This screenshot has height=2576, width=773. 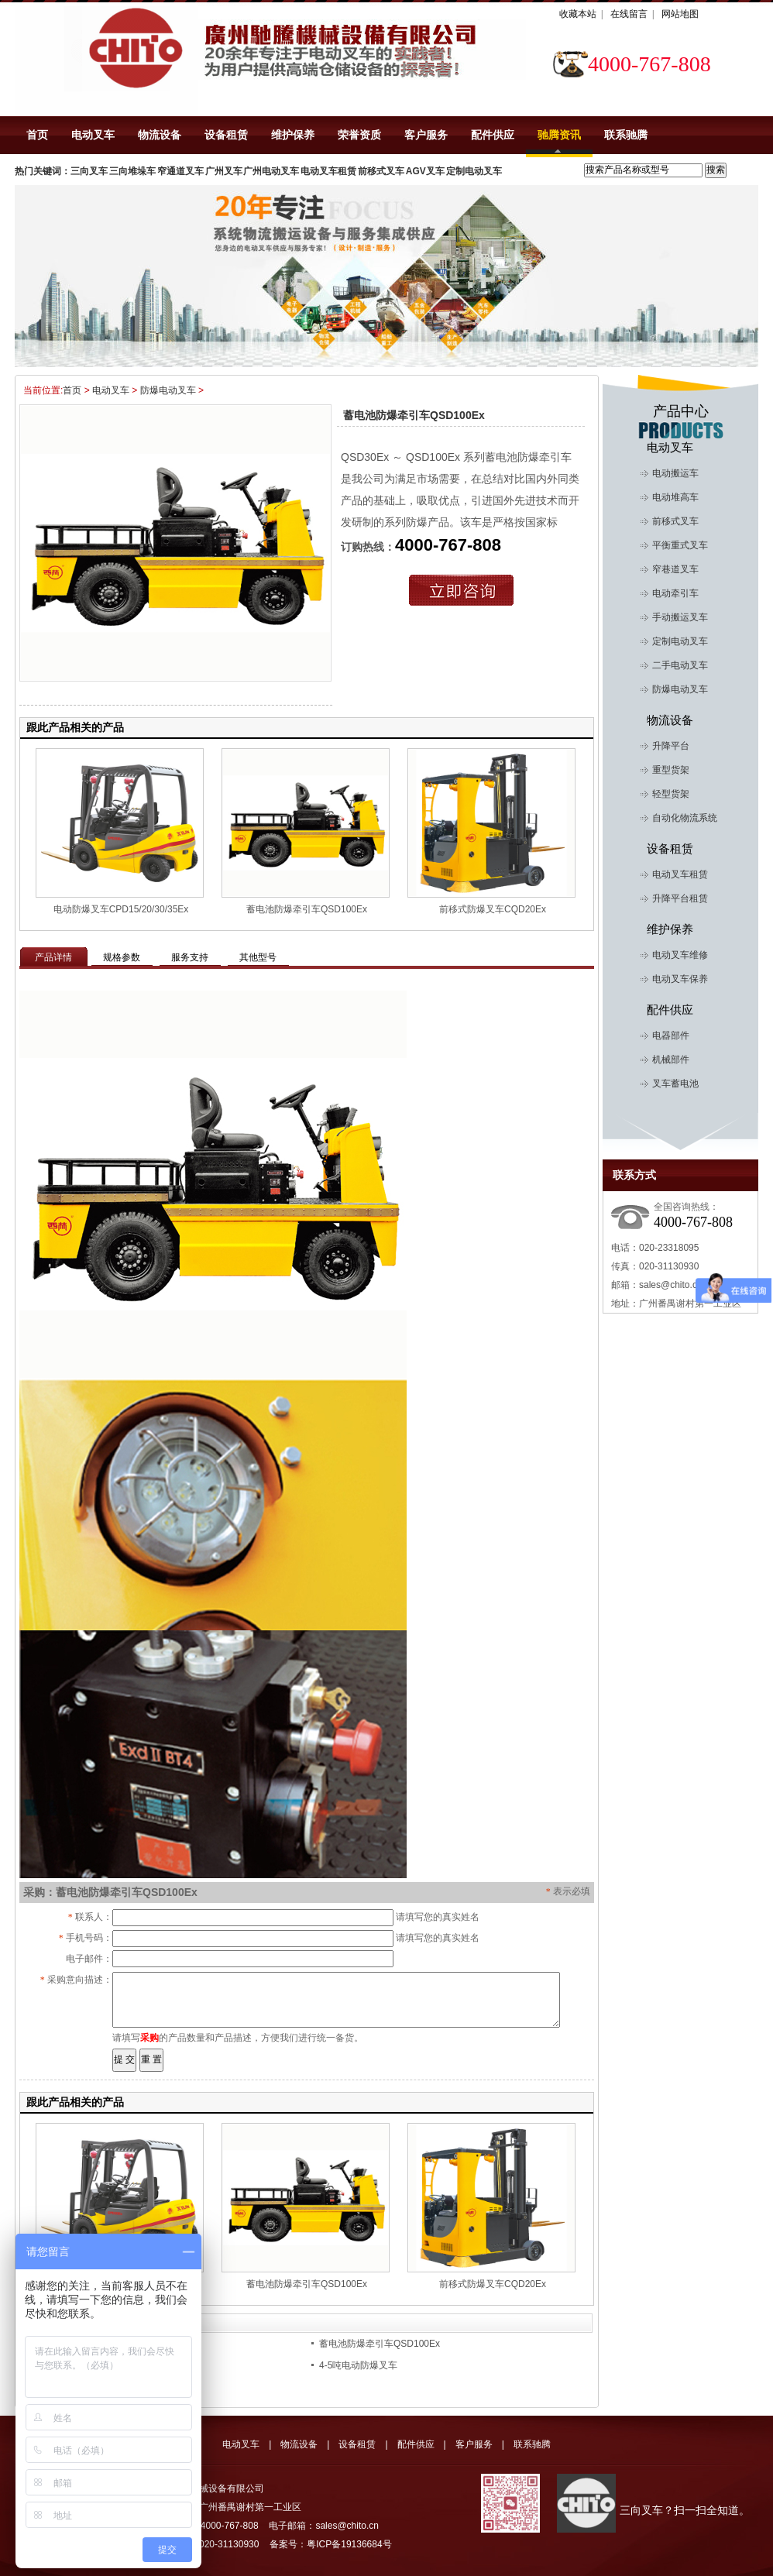 What do you see at coordinates (492, 909) in the screenshot?
I see `前移式防爆叉车CQD20Ex` at bounding box center [492, 909].